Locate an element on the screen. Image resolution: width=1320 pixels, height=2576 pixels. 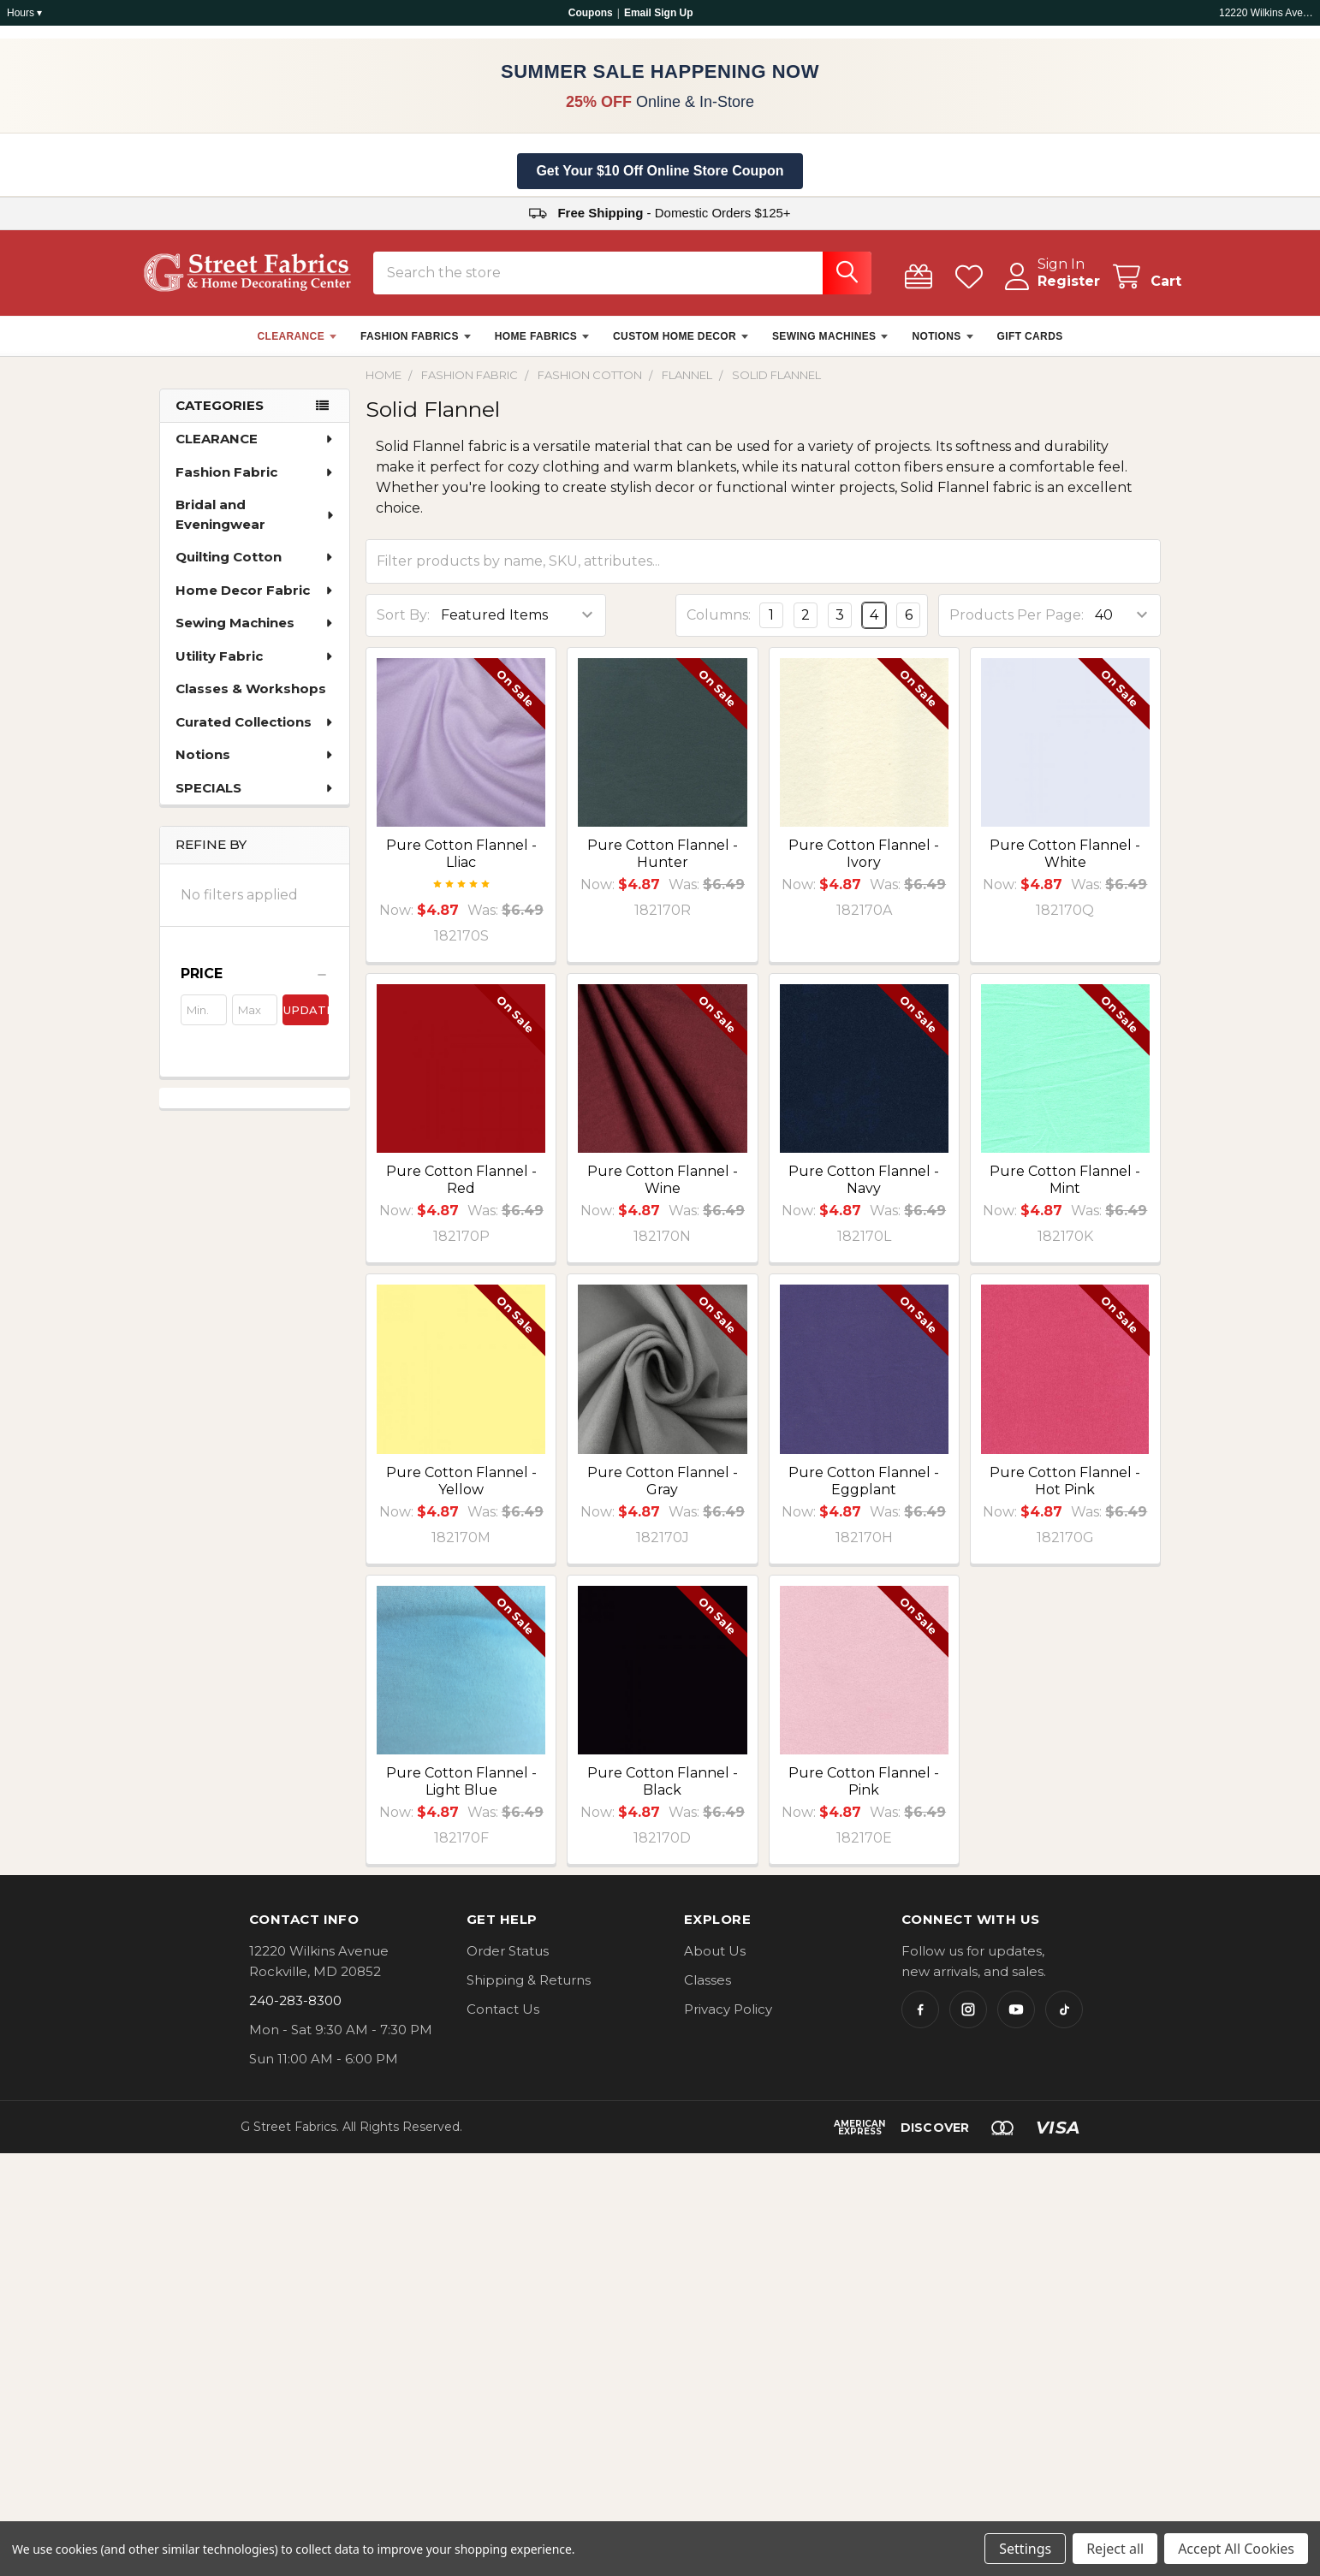
Classes is located at coordinates (707, 1990).